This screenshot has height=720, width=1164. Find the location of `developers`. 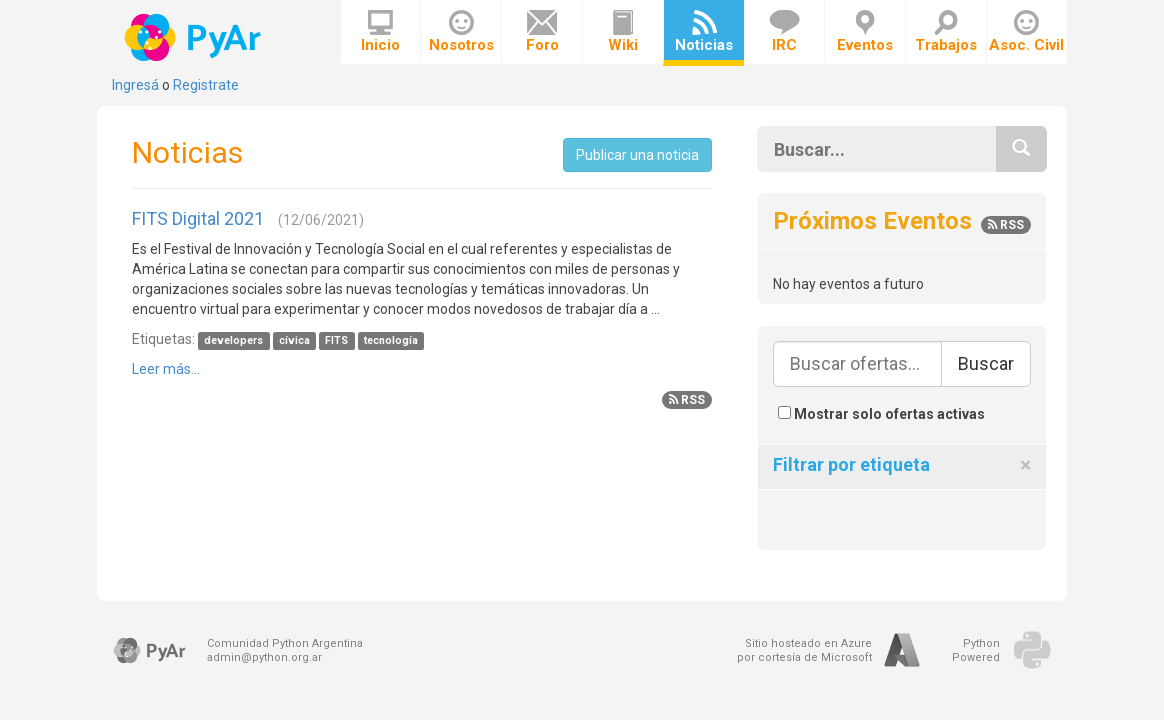

developers is located at coordinates (233, 340).